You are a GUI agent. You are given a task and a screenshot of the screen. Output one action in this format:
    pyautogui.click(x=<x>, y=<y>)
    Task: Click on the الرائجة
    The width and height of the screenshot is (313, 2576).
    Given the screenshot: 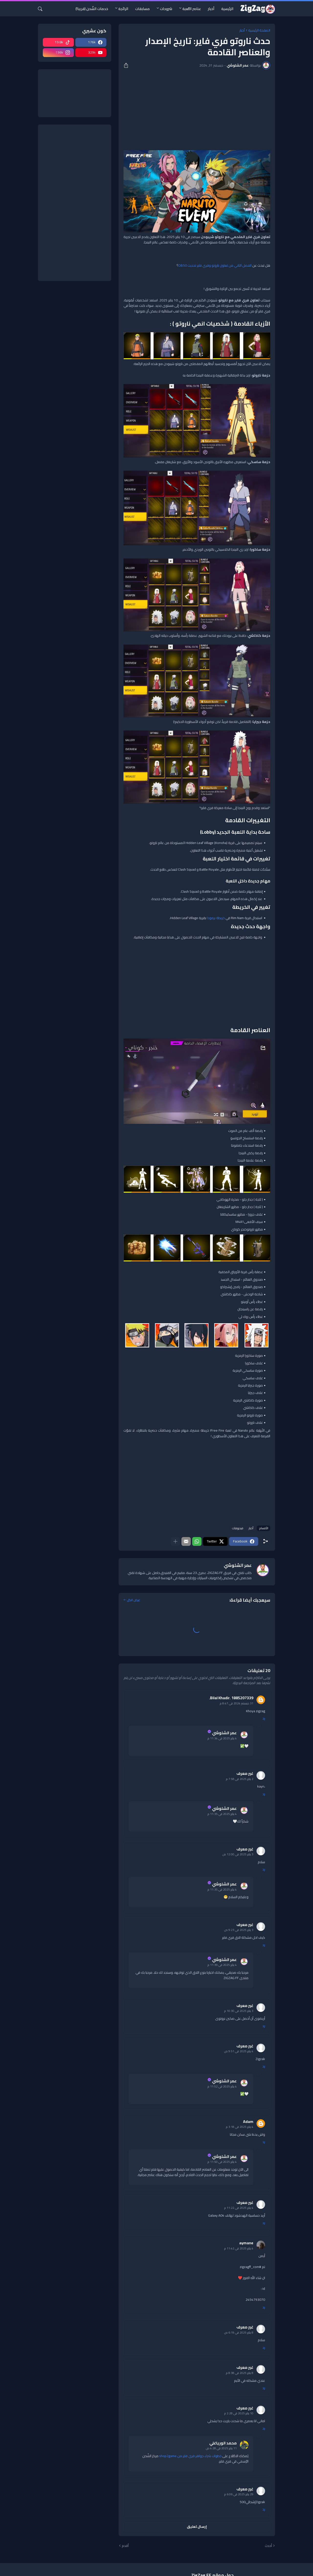 What is the action you would take?
    pyautogui.click(x=123, y=8)
    